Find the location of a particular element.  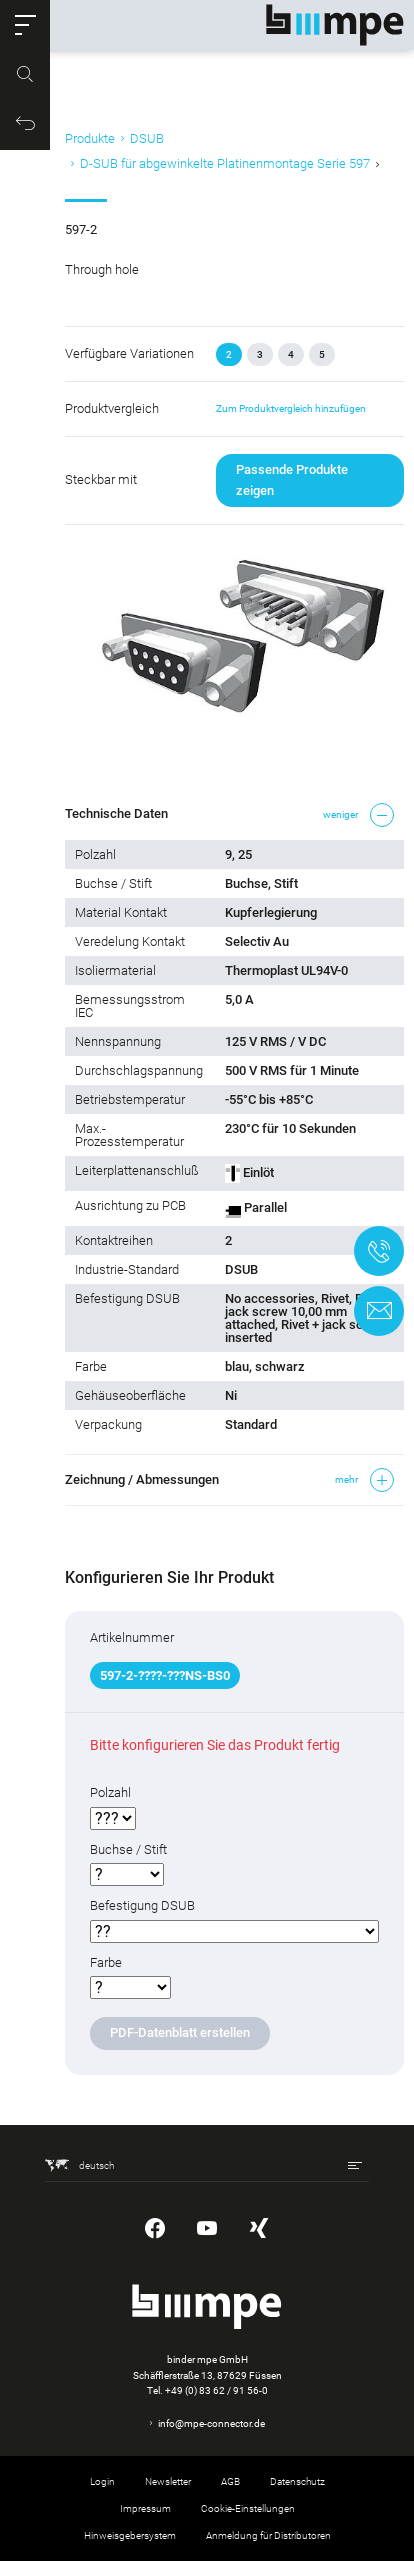

Anmeldung für Distributoren is located at coordinates (268, 2535).